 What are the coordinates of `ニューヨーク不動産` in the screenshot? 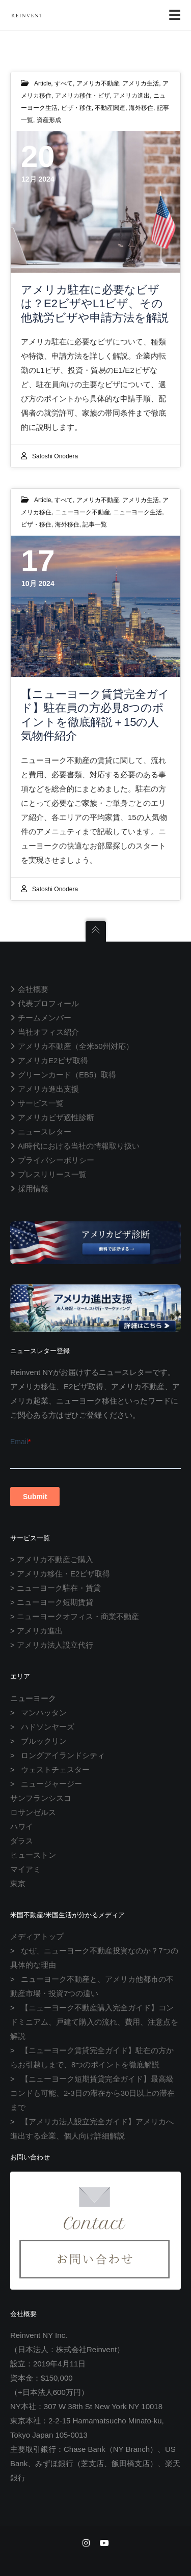 It's located at (82, 512).